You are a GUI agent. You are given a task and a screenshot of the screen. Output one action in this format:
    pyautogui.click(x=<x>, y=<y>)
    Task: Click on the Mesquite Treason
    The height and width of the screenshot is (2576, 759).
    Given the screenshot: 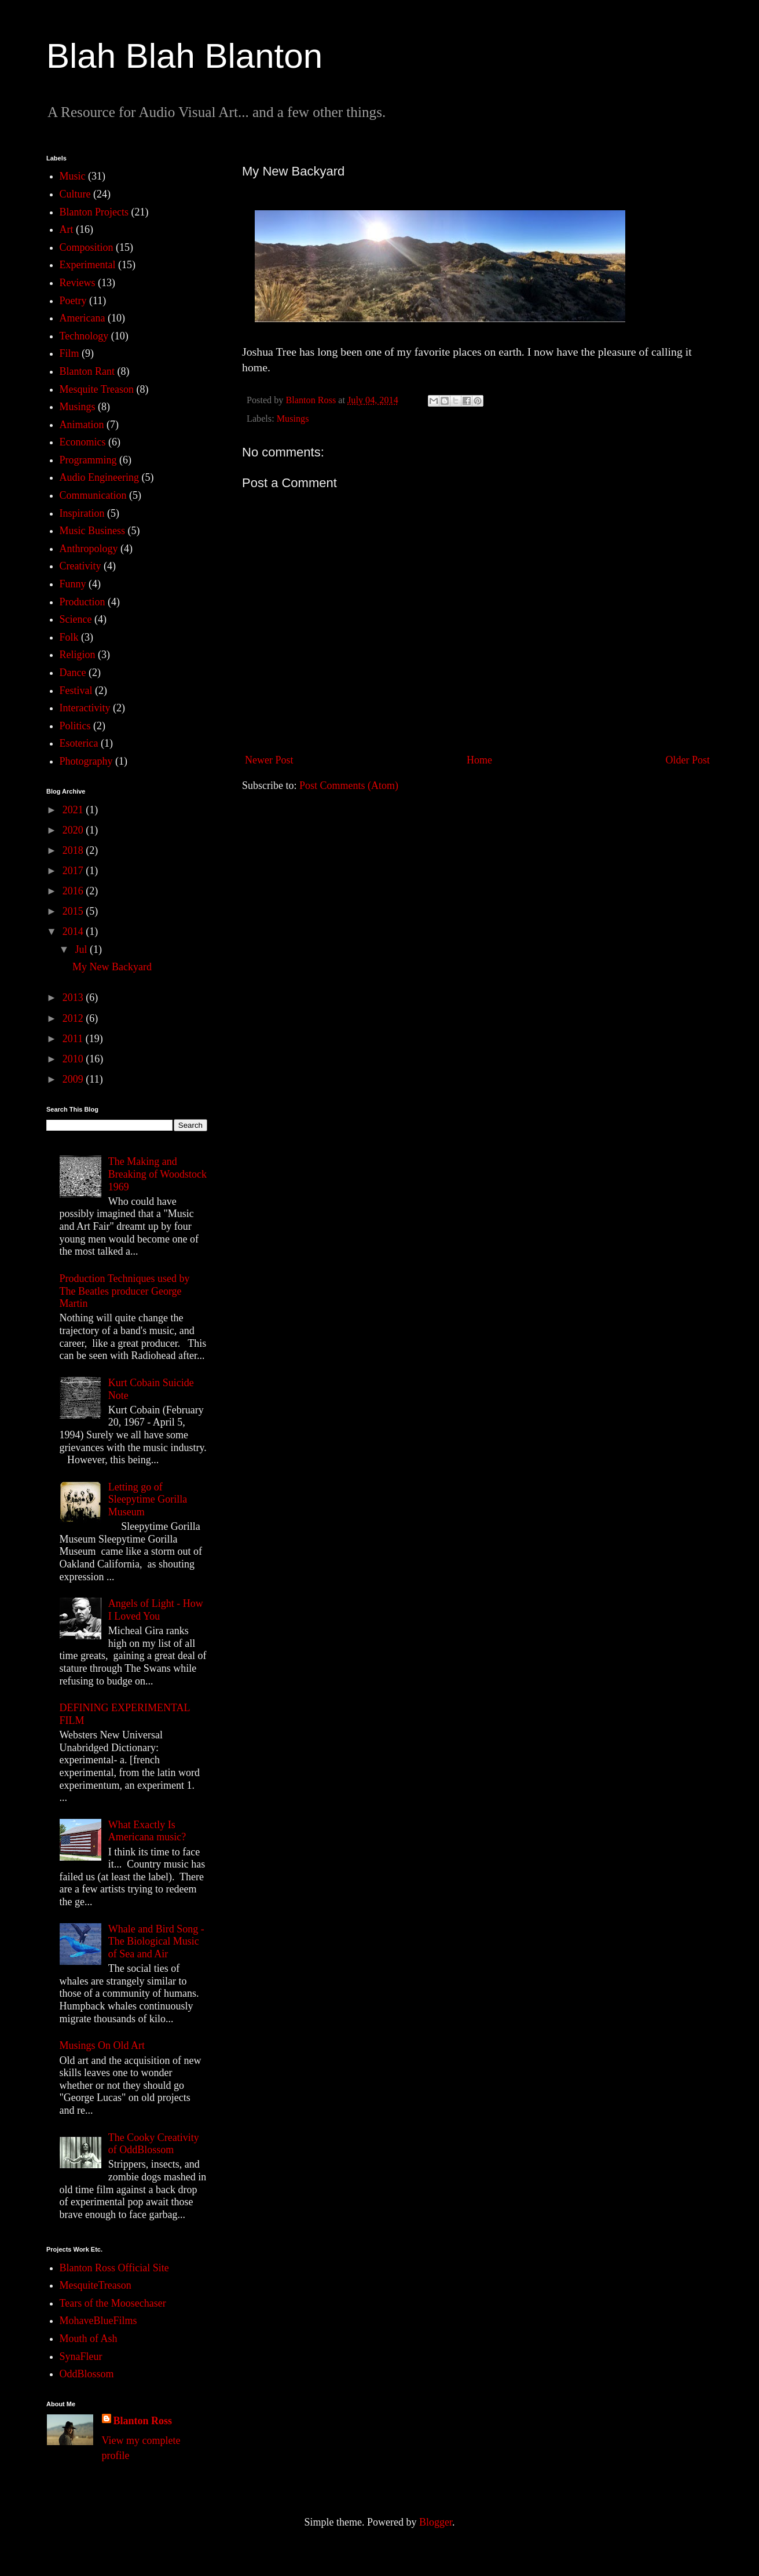 What is the action you would take?
    pyautogui.click(x=97, y=389)
    